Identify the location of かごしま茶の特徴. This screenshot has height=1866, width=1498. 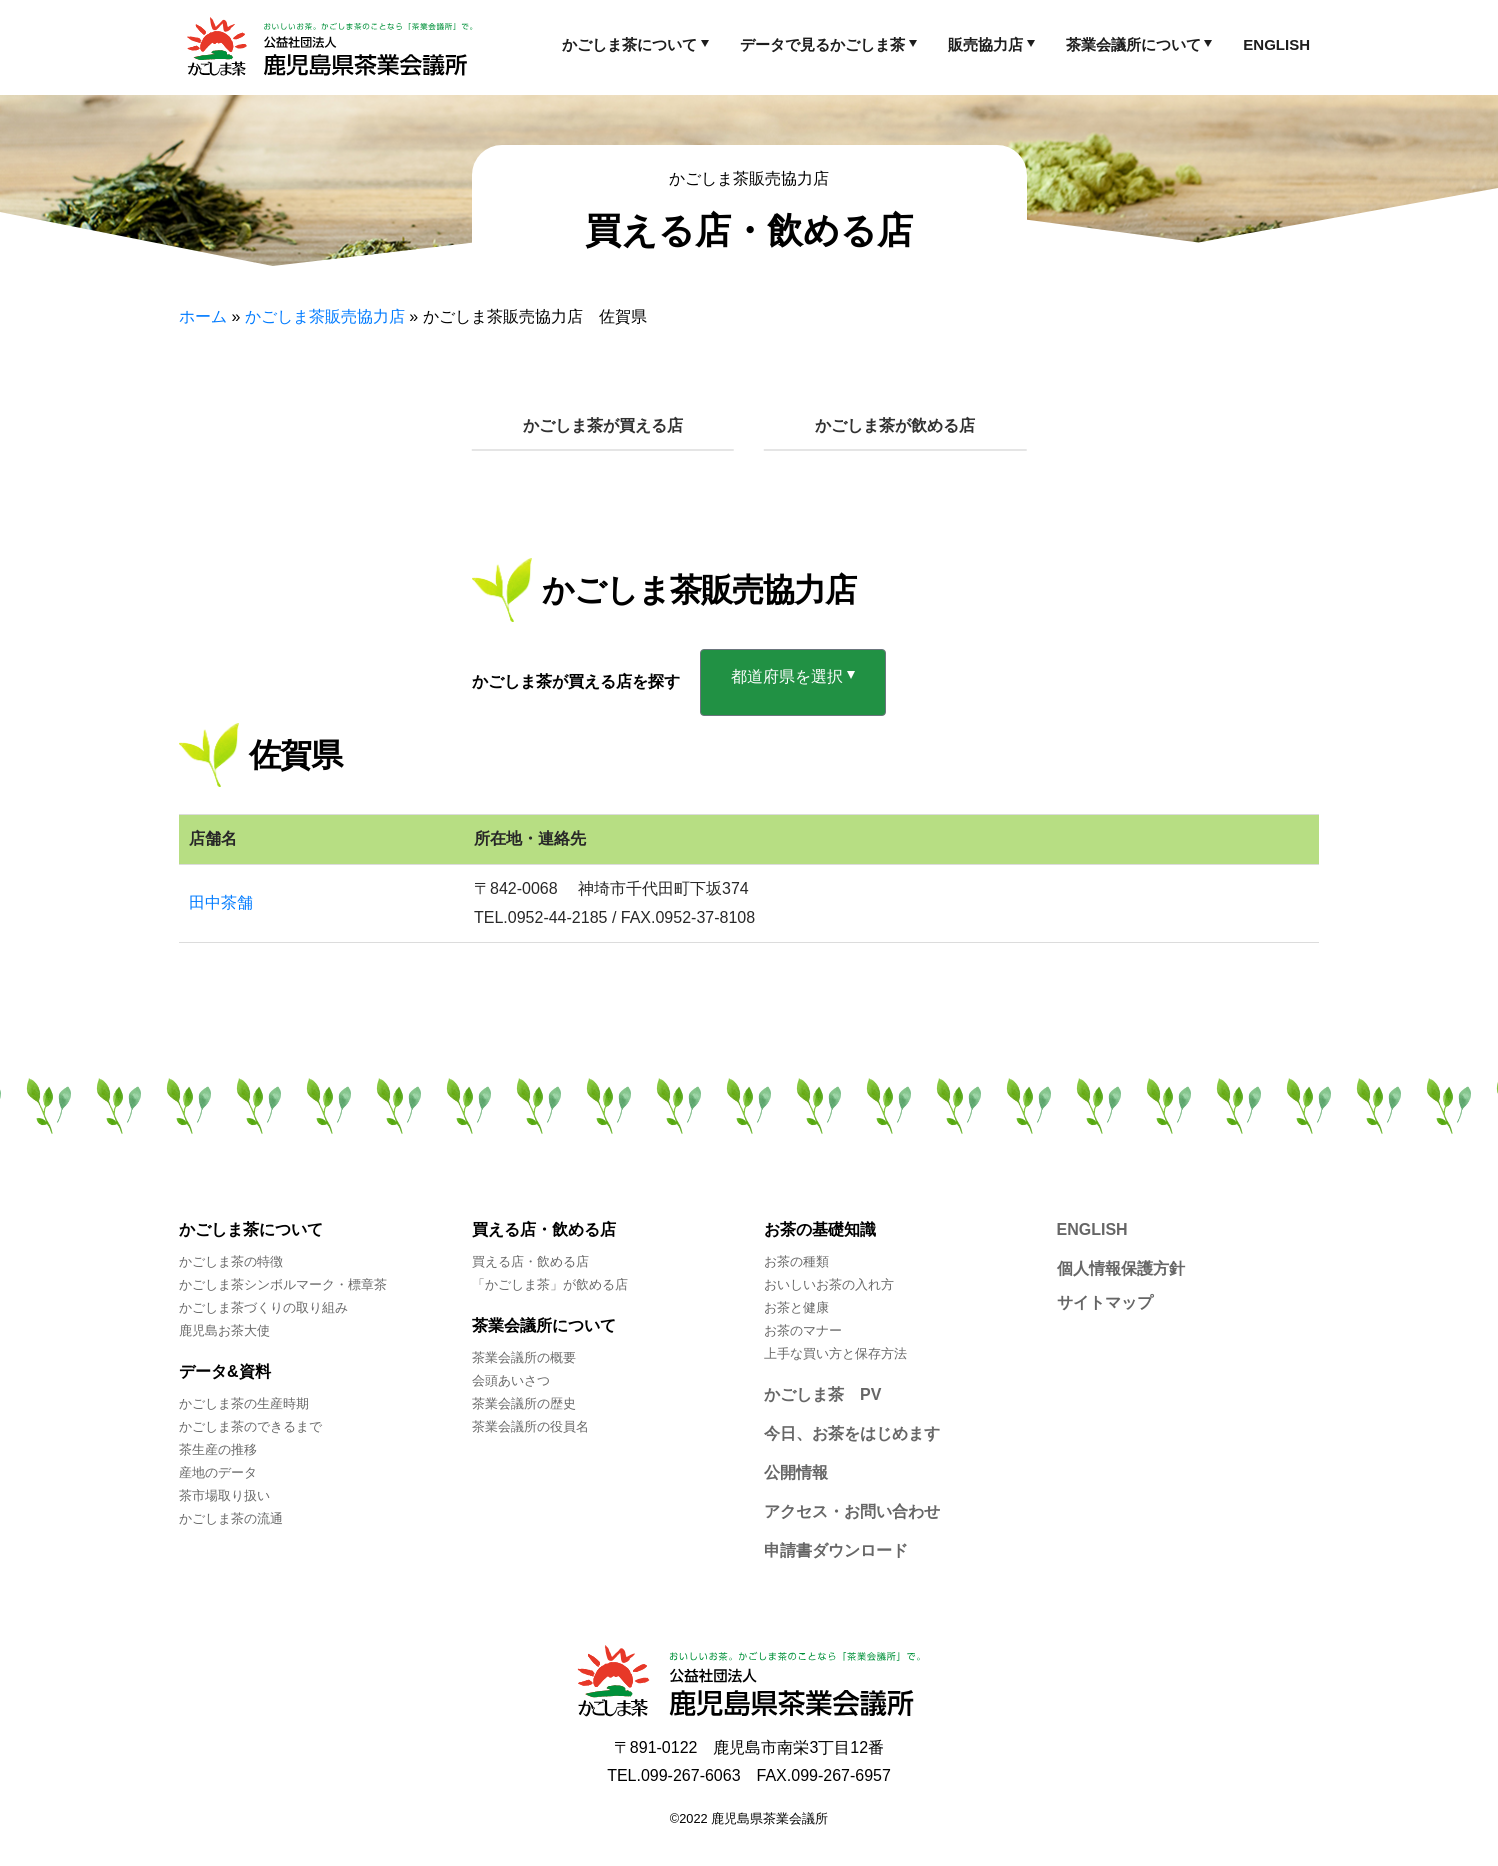
(231, 1261).